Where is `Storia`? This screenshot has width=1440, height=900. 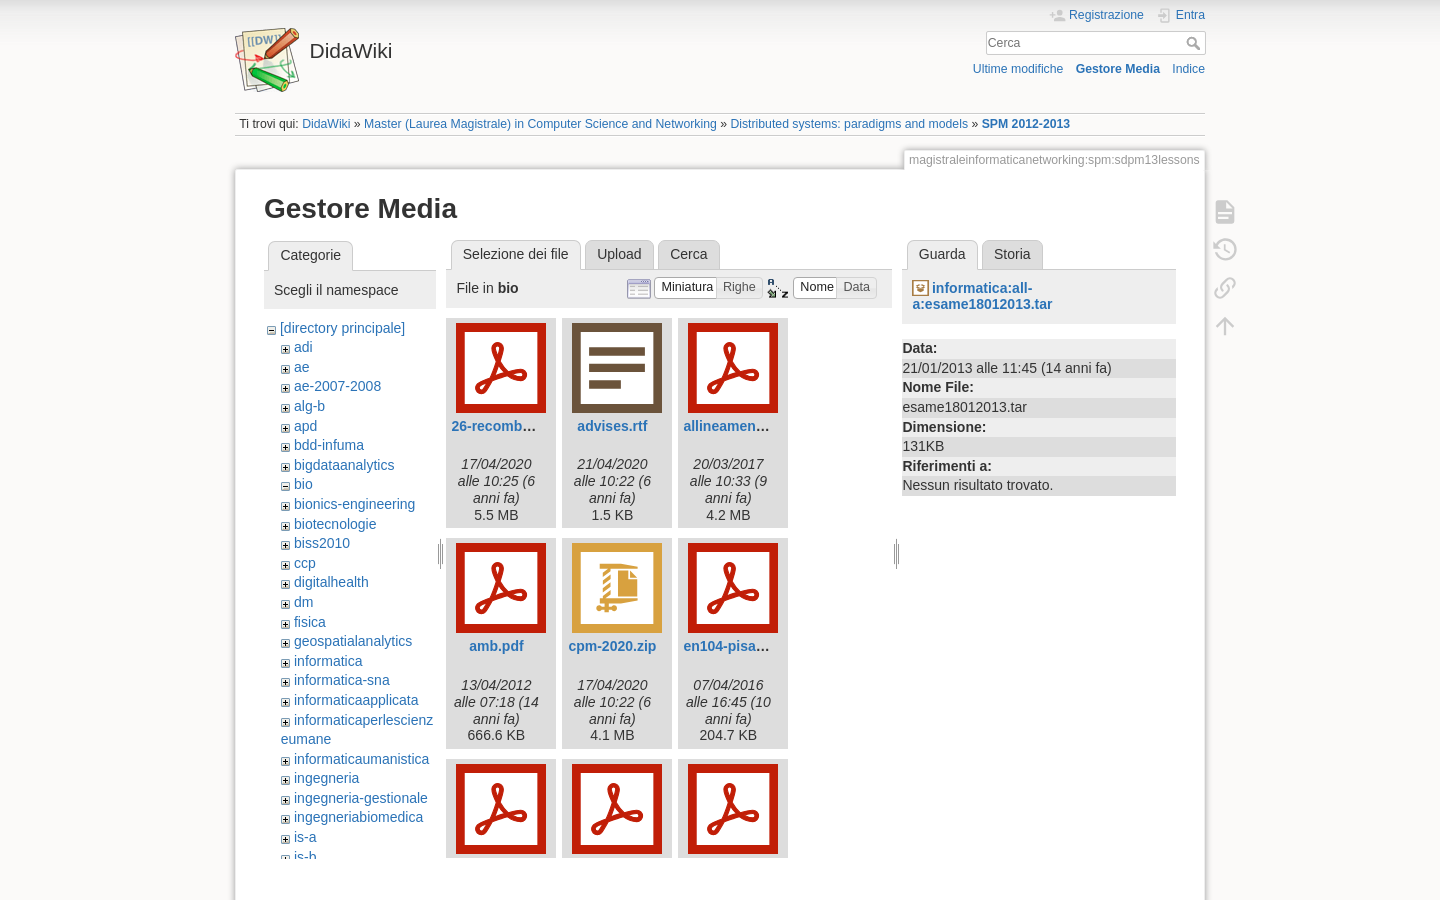
Storia is located at coordinates (1012, 254).